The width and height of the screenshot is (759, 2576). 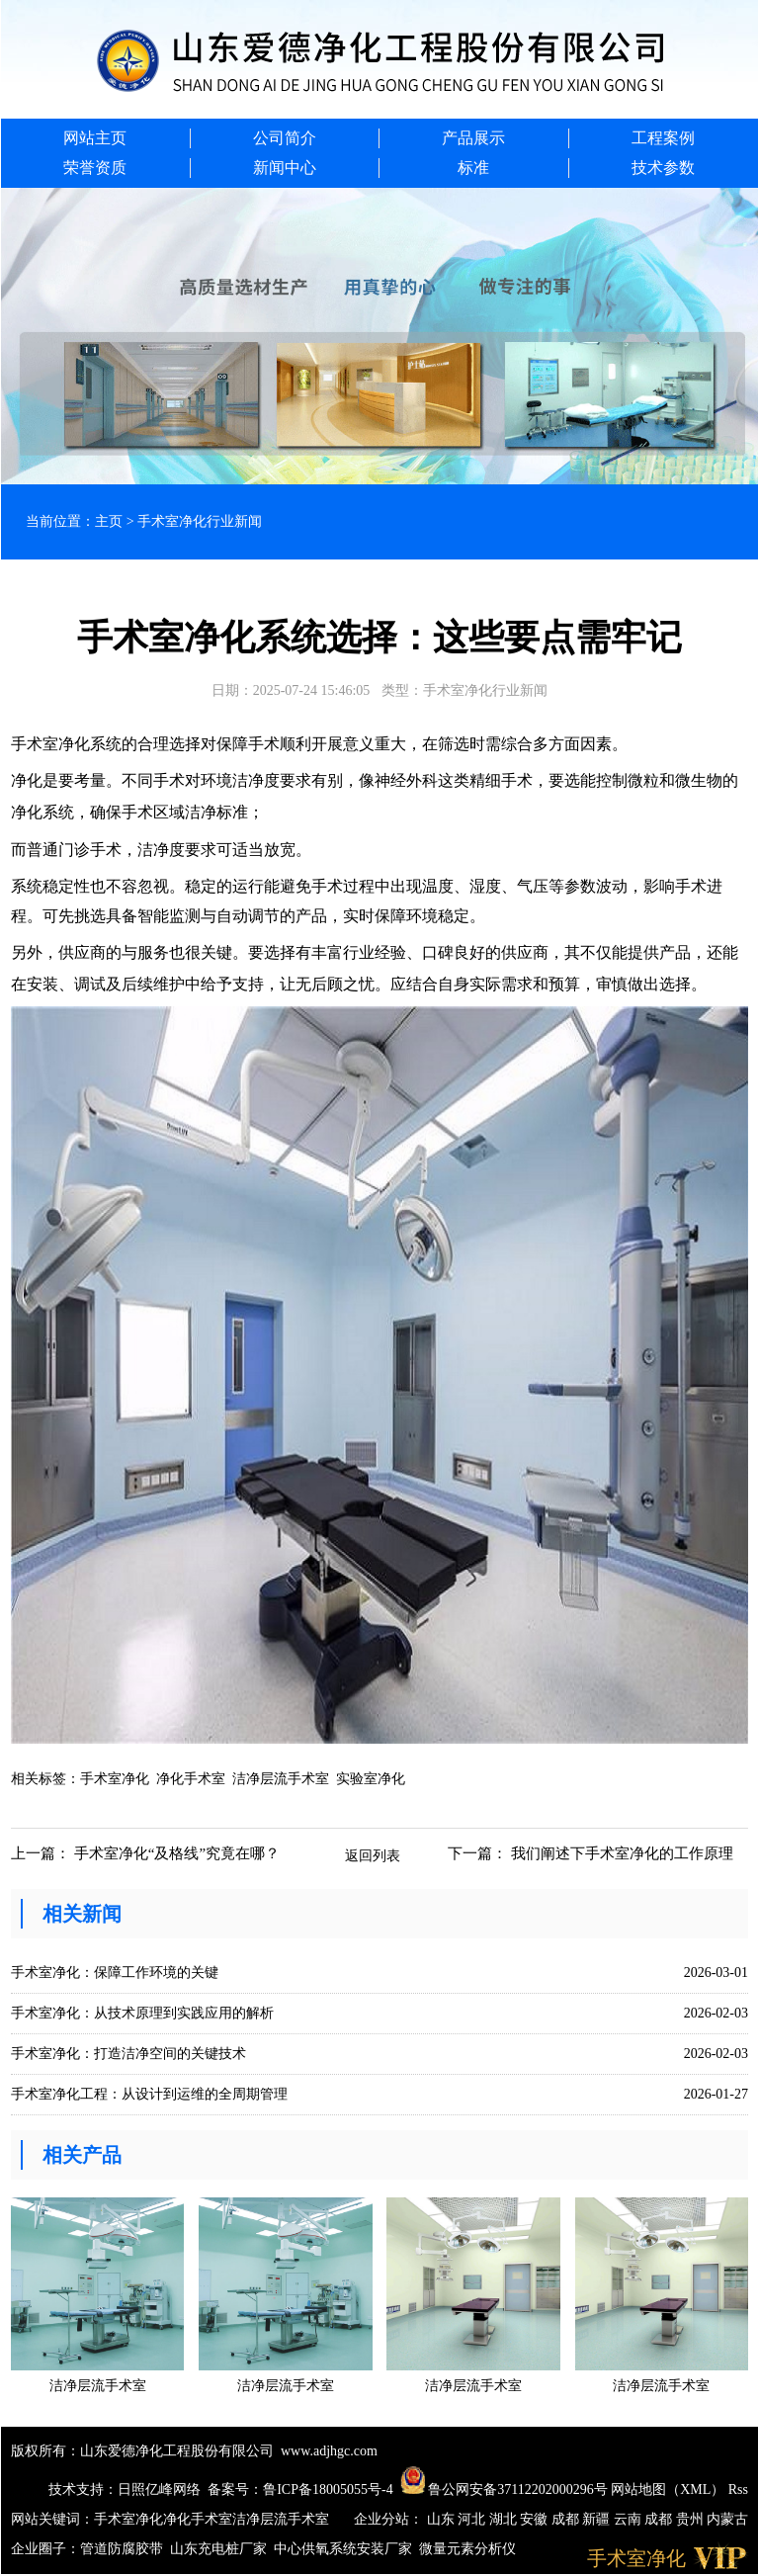 I want to click on 返回列表, so click(x=372, y=1855).